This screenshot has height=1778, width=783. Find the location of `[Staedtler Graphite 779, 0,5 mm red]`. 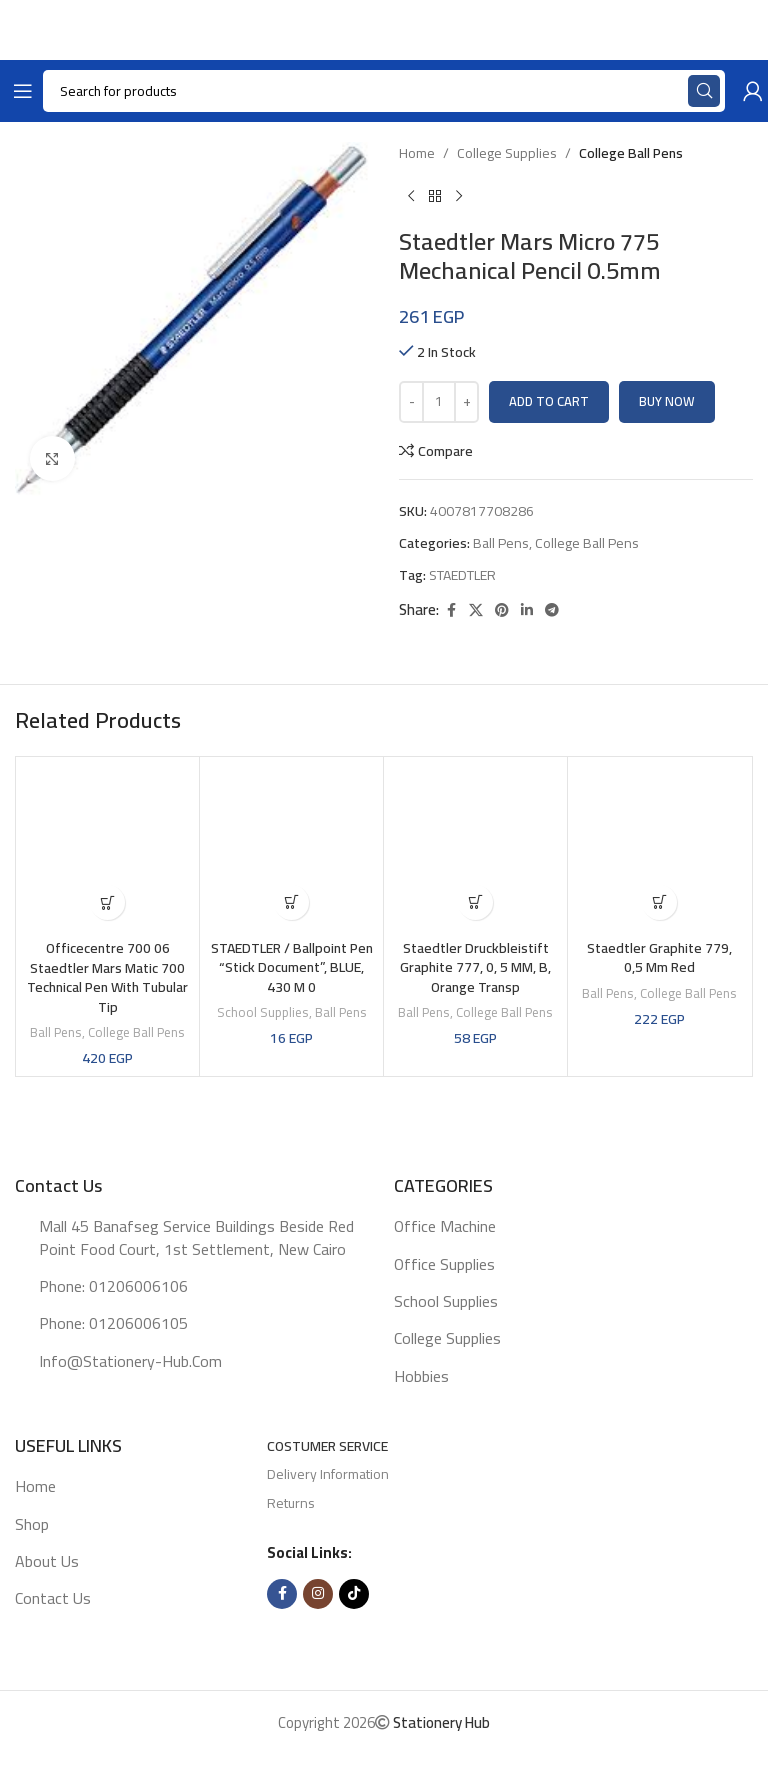

[Staedtler Graphite 779, 0,5 mm red] is located at coordinates (659, 848).